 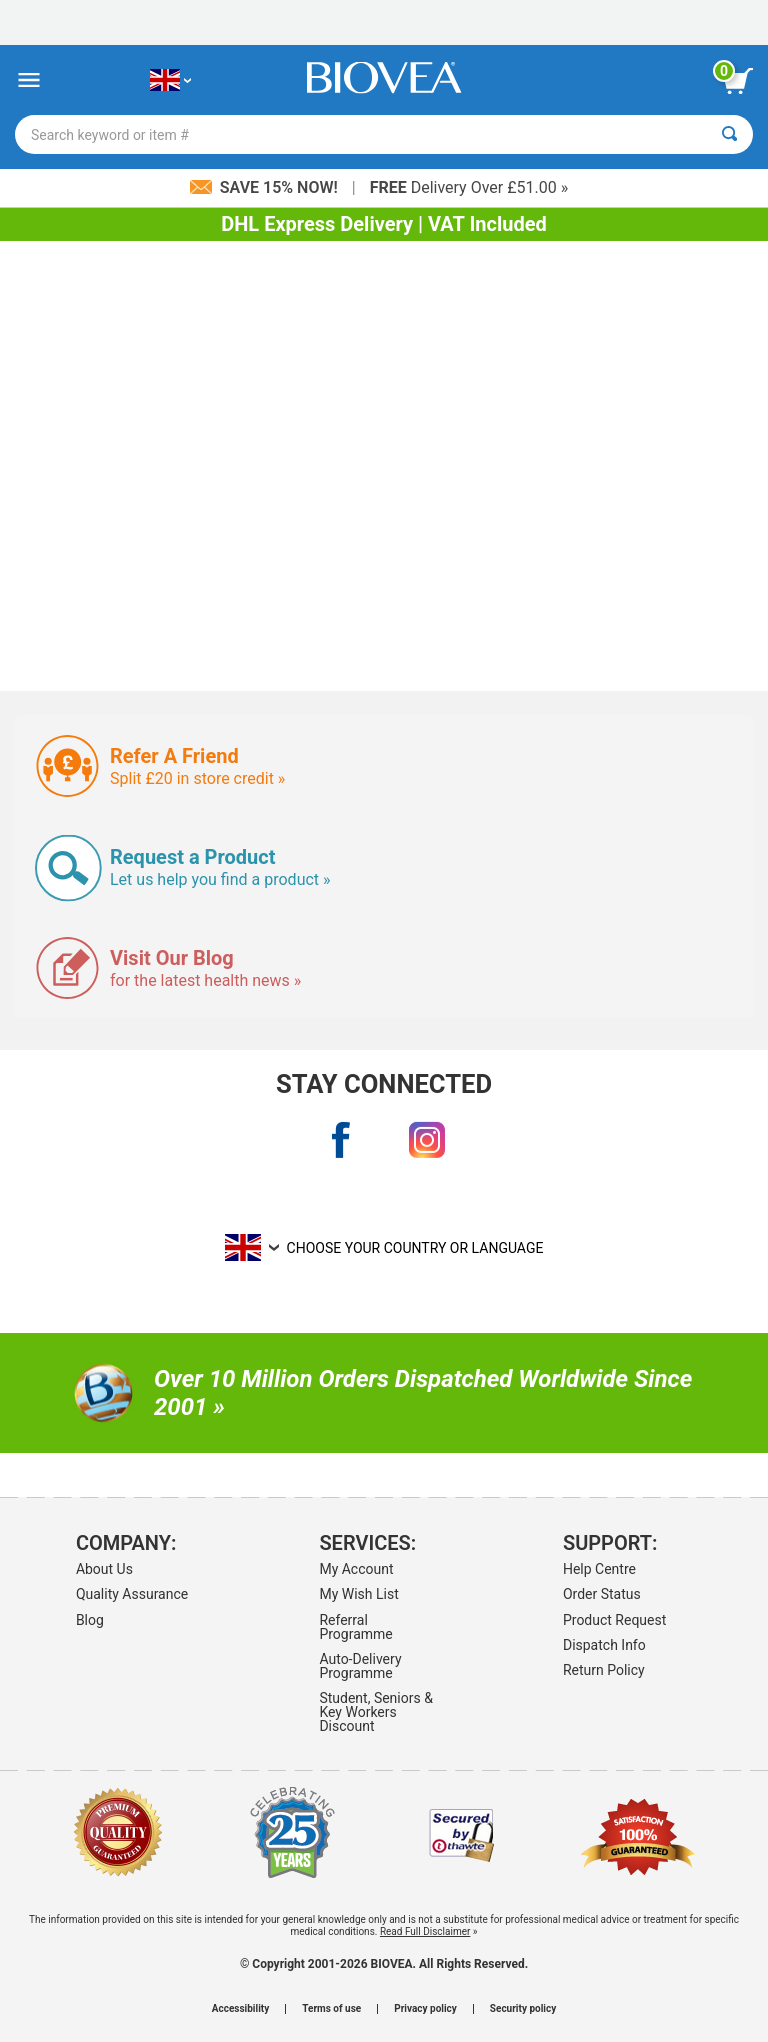 What do you see at coordinates (132, 1594) in the screenshot?
I see `Quality Assurance` at bounding box center [132, 1594].